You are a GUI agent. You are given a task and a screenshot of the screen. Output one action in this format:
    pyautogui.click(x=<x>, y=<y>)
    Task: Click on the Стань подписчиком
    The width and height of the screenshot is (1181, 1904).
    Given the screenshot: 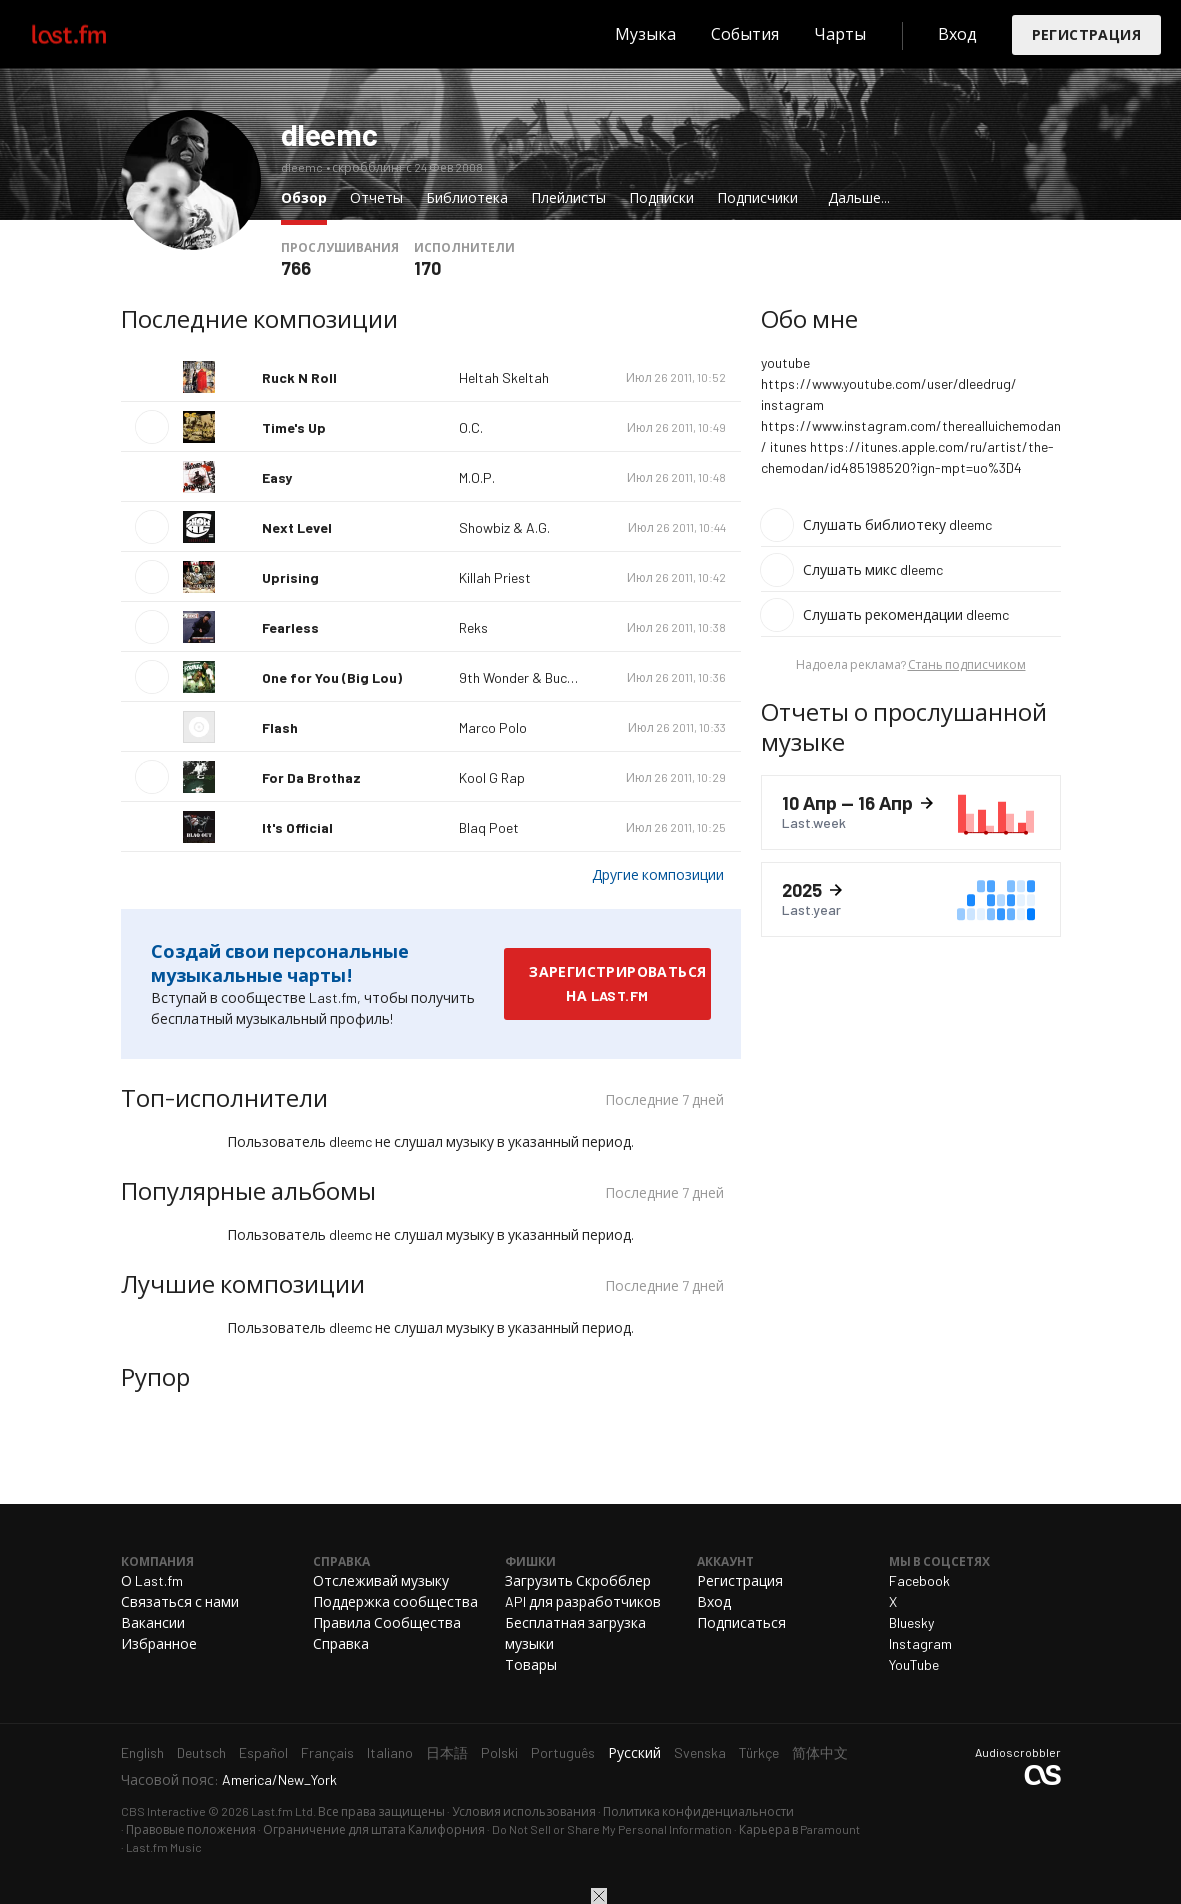 What is the action you would take?
    pyautogui.click(x=967, y=664)
    